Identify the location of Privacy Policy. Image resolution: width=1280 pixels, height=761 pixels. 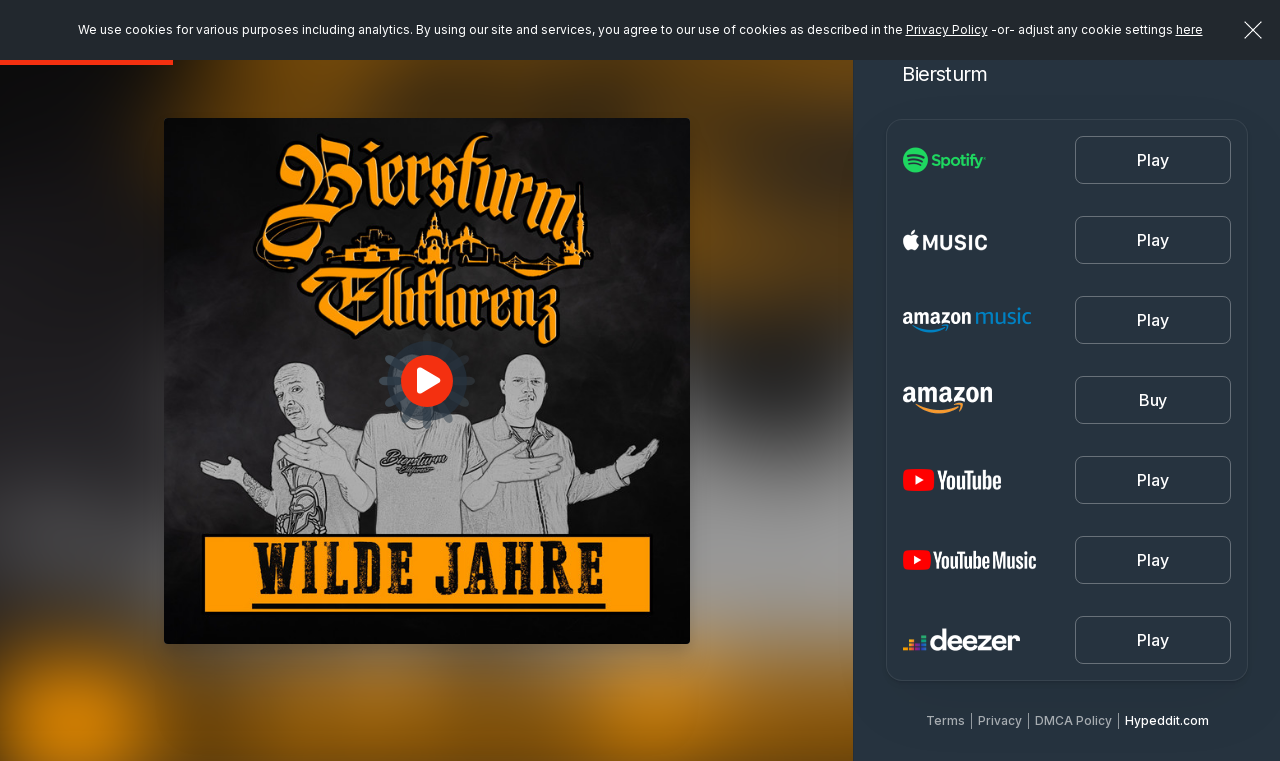
(947, 29).